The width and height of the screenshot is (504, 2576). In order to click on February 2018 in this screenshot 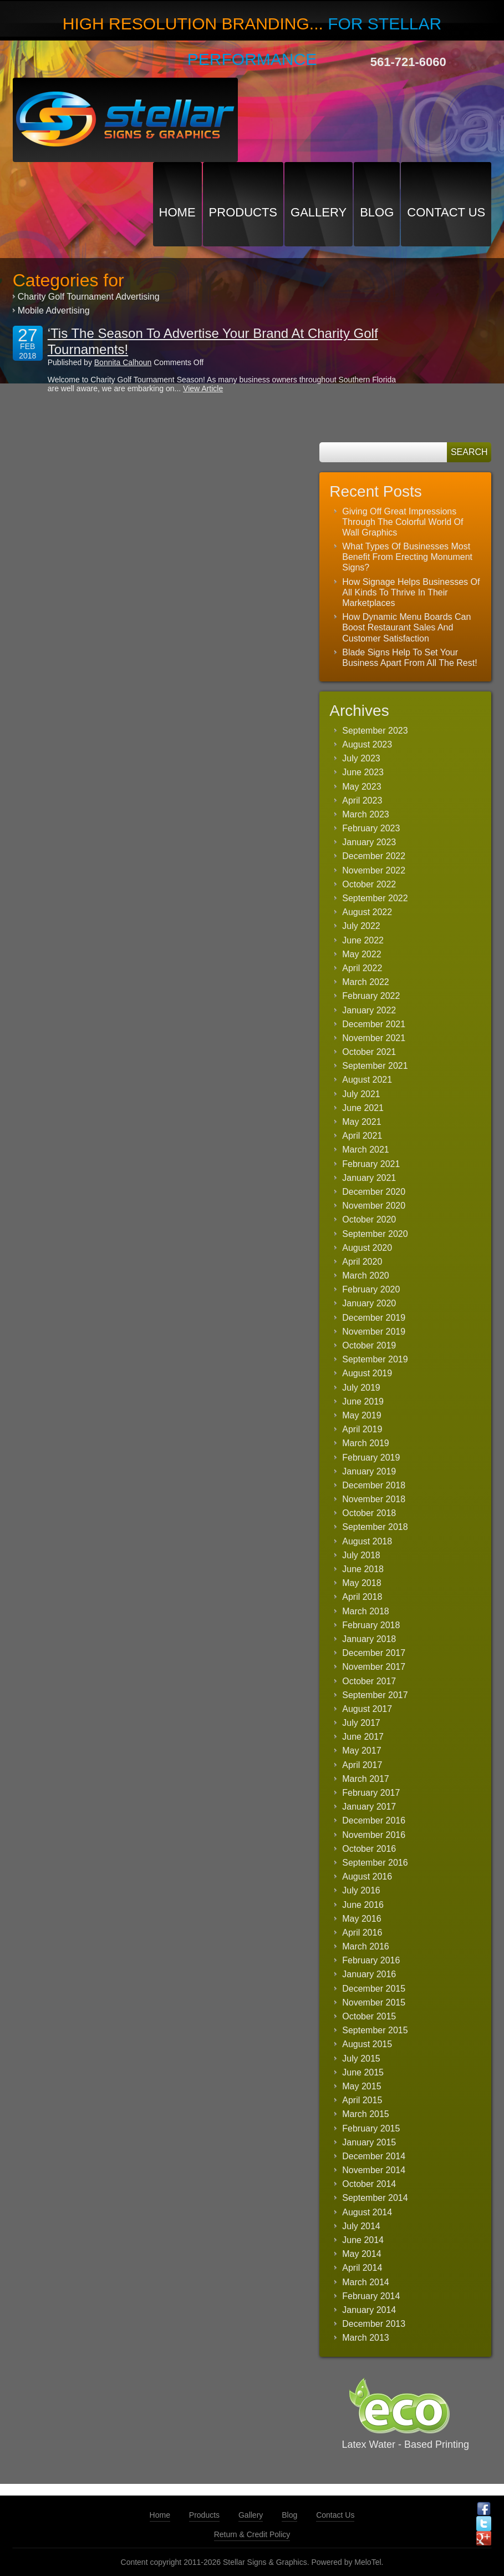, I will do `click(371, 1625)`.